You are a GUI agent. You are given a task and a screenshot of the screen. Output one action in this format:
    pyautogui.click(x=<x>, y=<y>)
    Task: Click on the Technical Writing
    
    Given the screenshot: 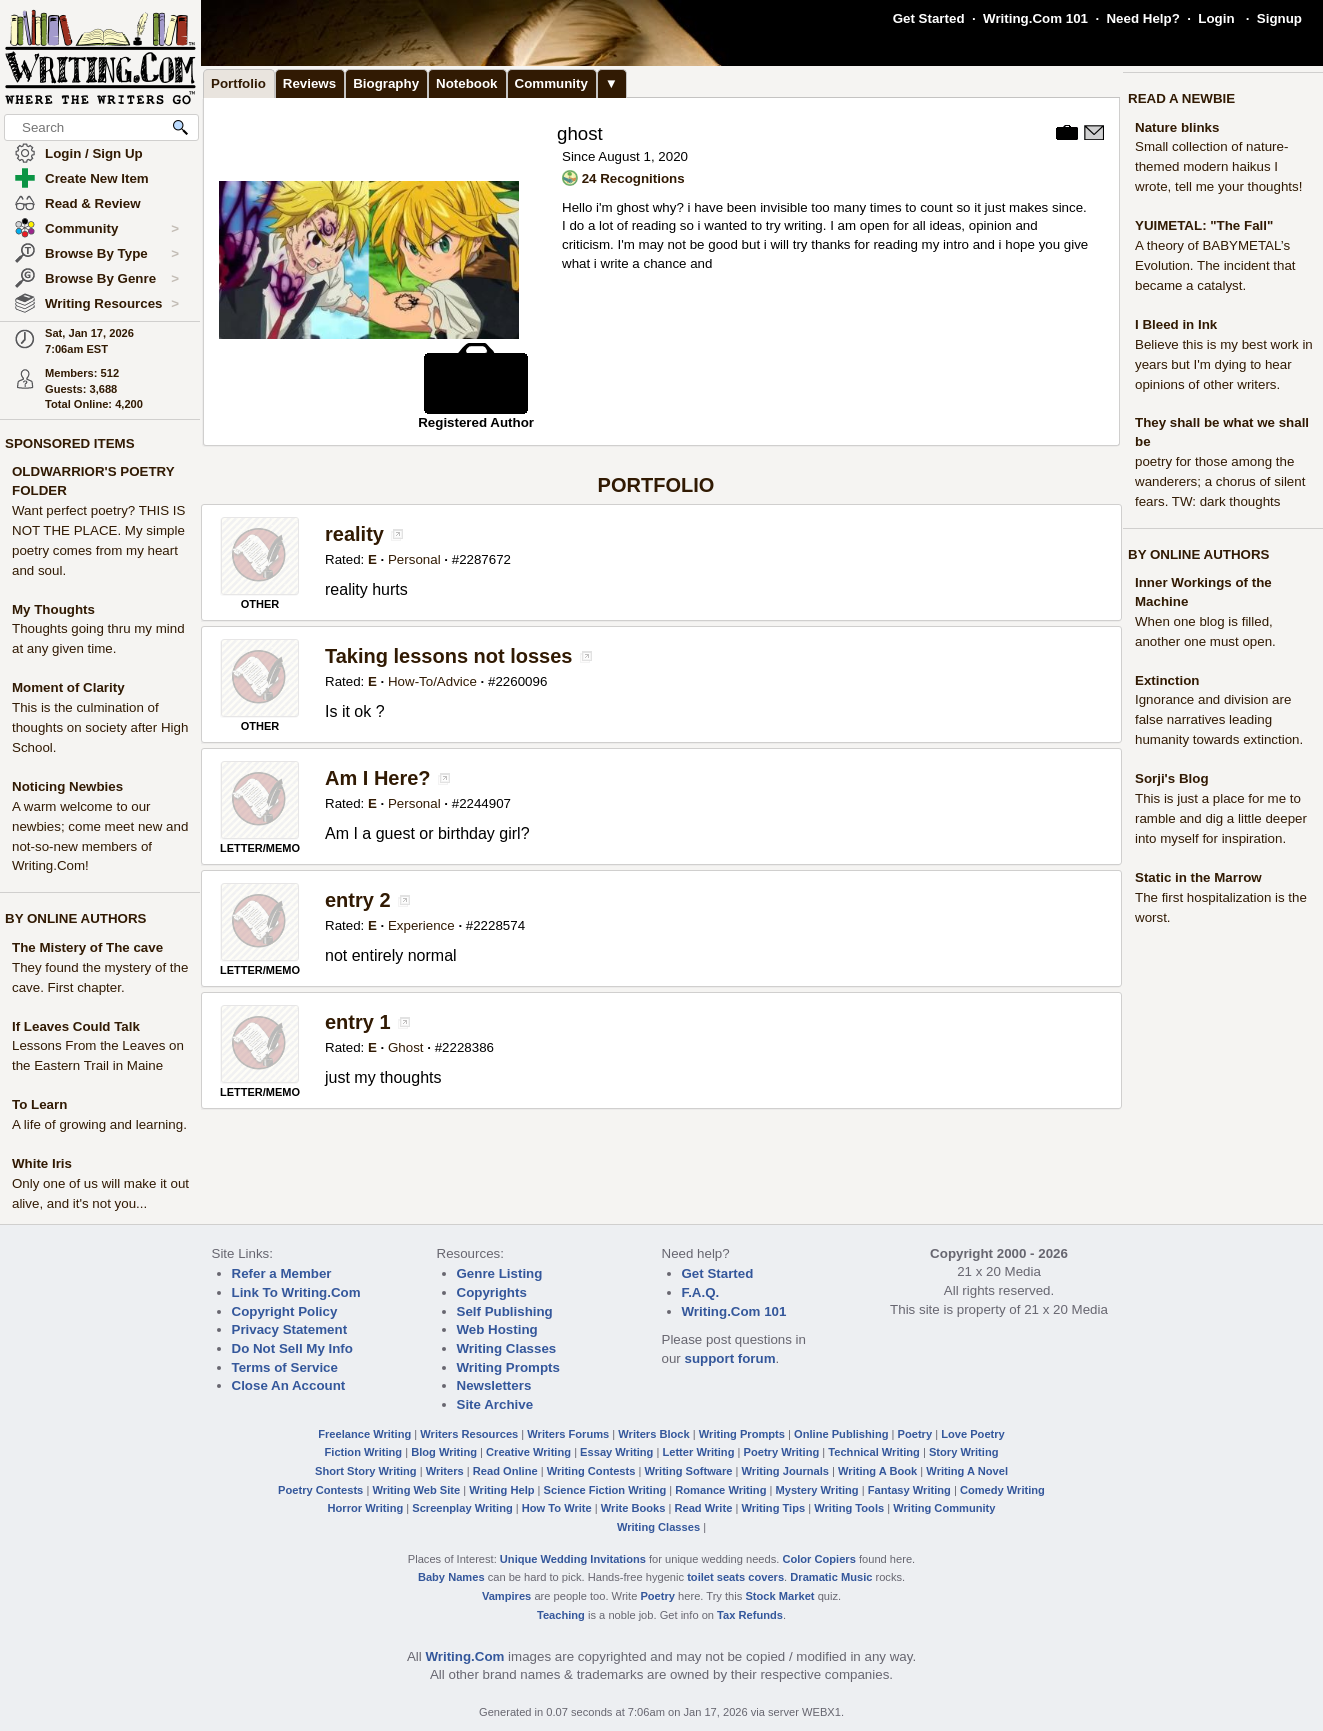 What is the action you would take?
    pyautogui.click(x=874, y=1452)
    